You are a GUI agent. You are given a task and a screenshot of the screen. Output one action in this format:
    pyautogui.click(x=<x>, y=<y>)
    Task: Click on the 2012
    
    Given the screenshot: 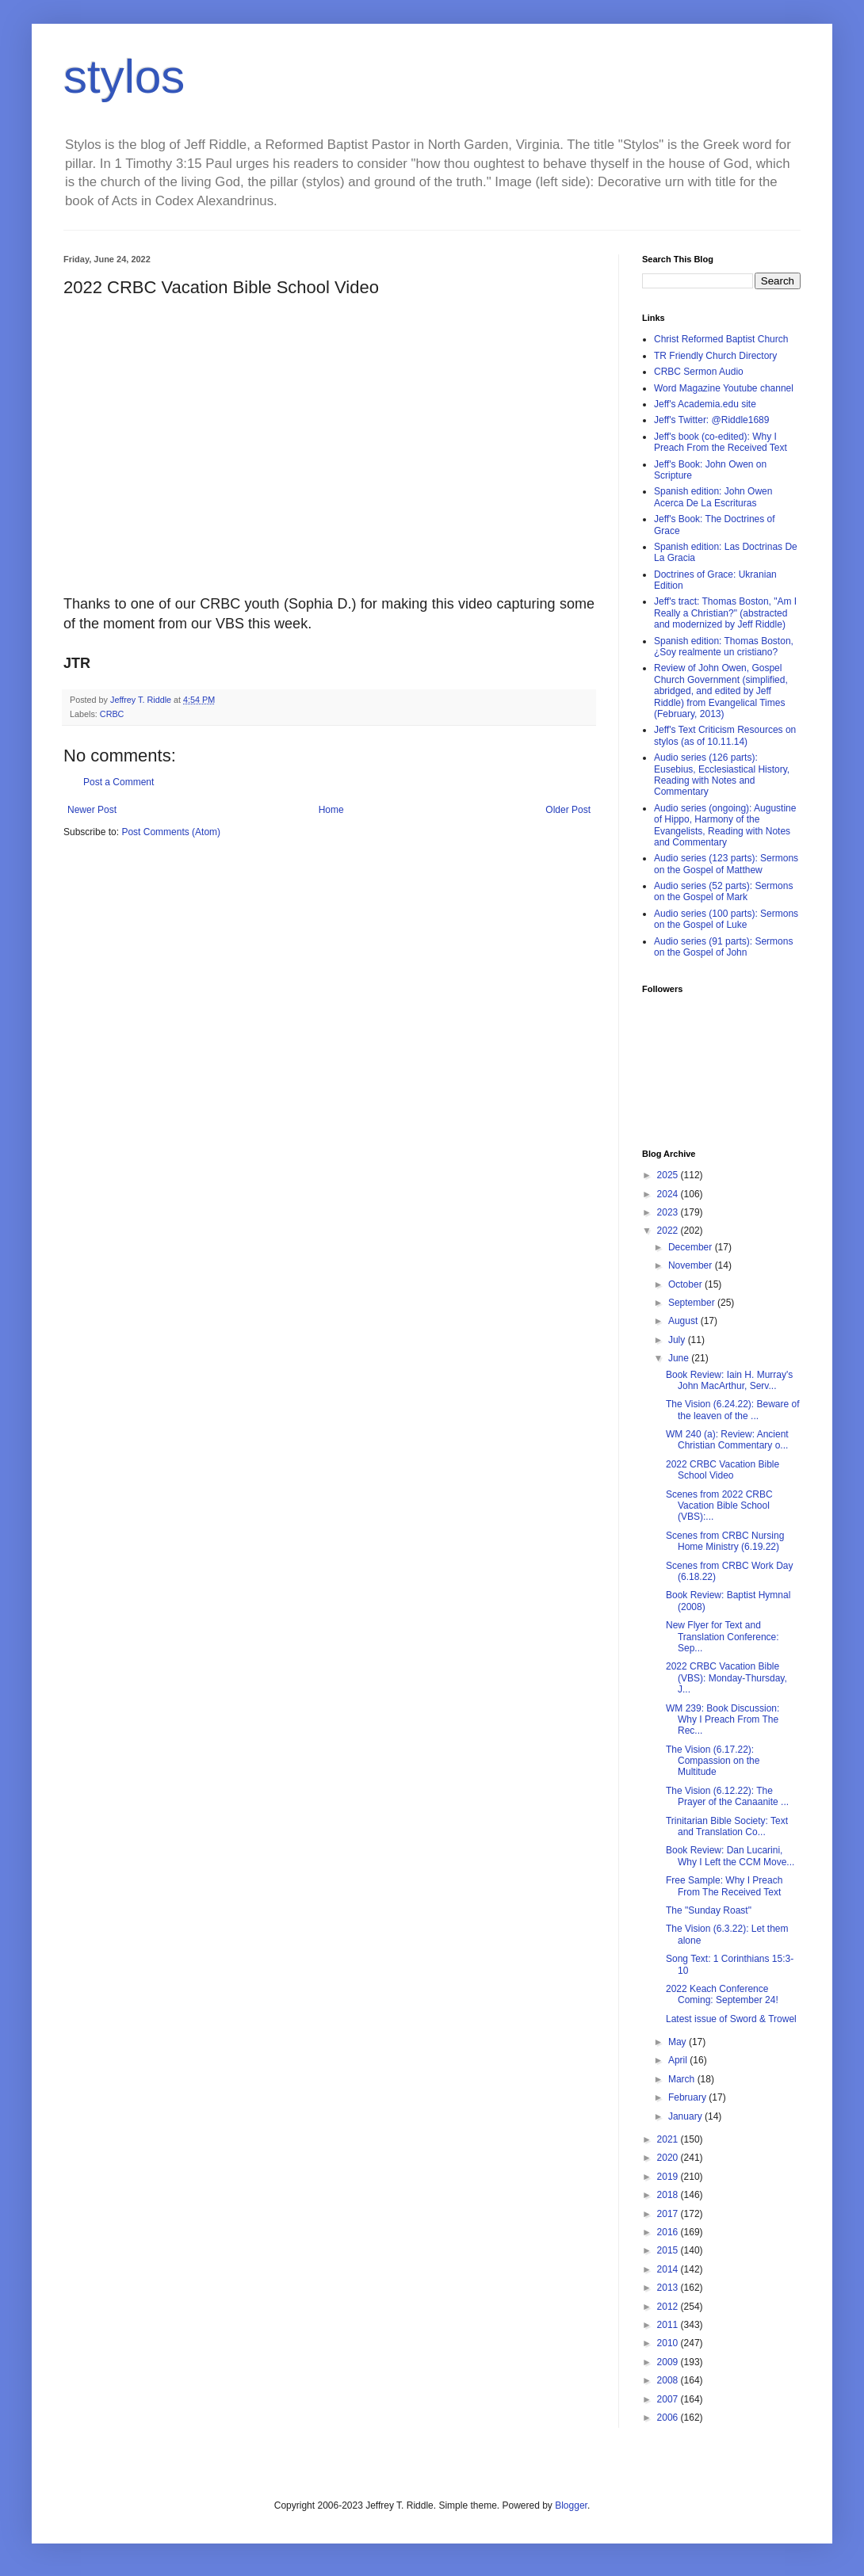 What is the action you would take?
    pyautogui.click(x=669, y=2306)
    